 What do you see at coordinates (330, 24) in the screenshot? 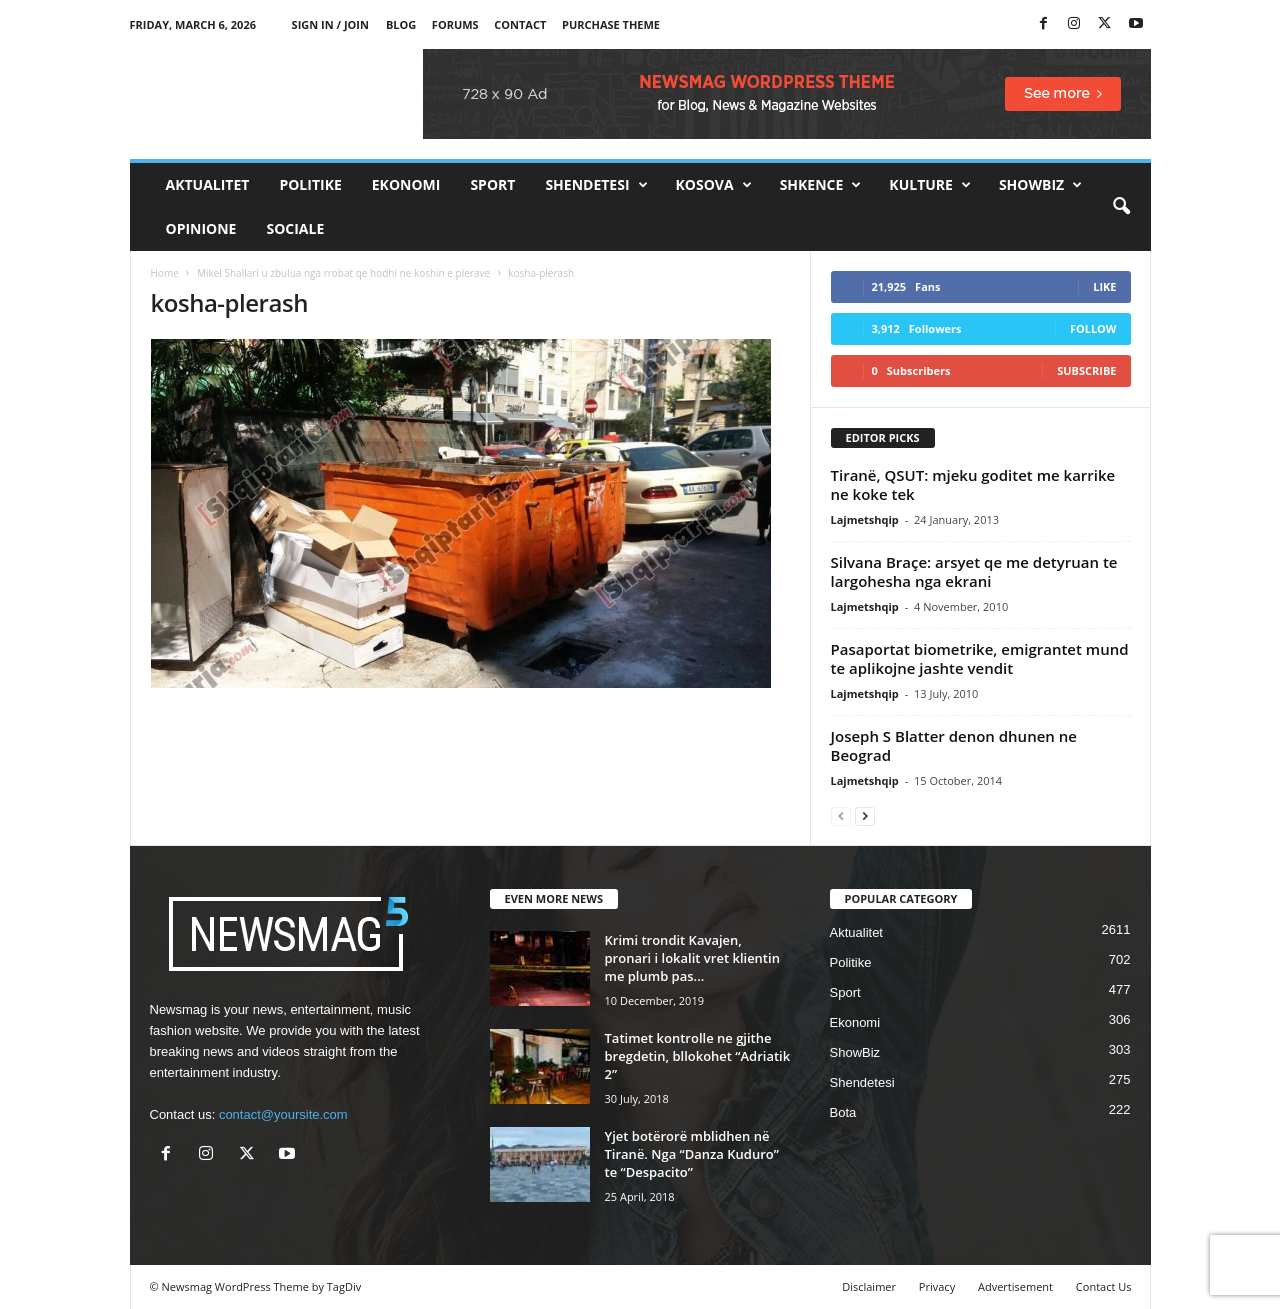
I see `Sign in / Join` at bounding box center [330, 24].